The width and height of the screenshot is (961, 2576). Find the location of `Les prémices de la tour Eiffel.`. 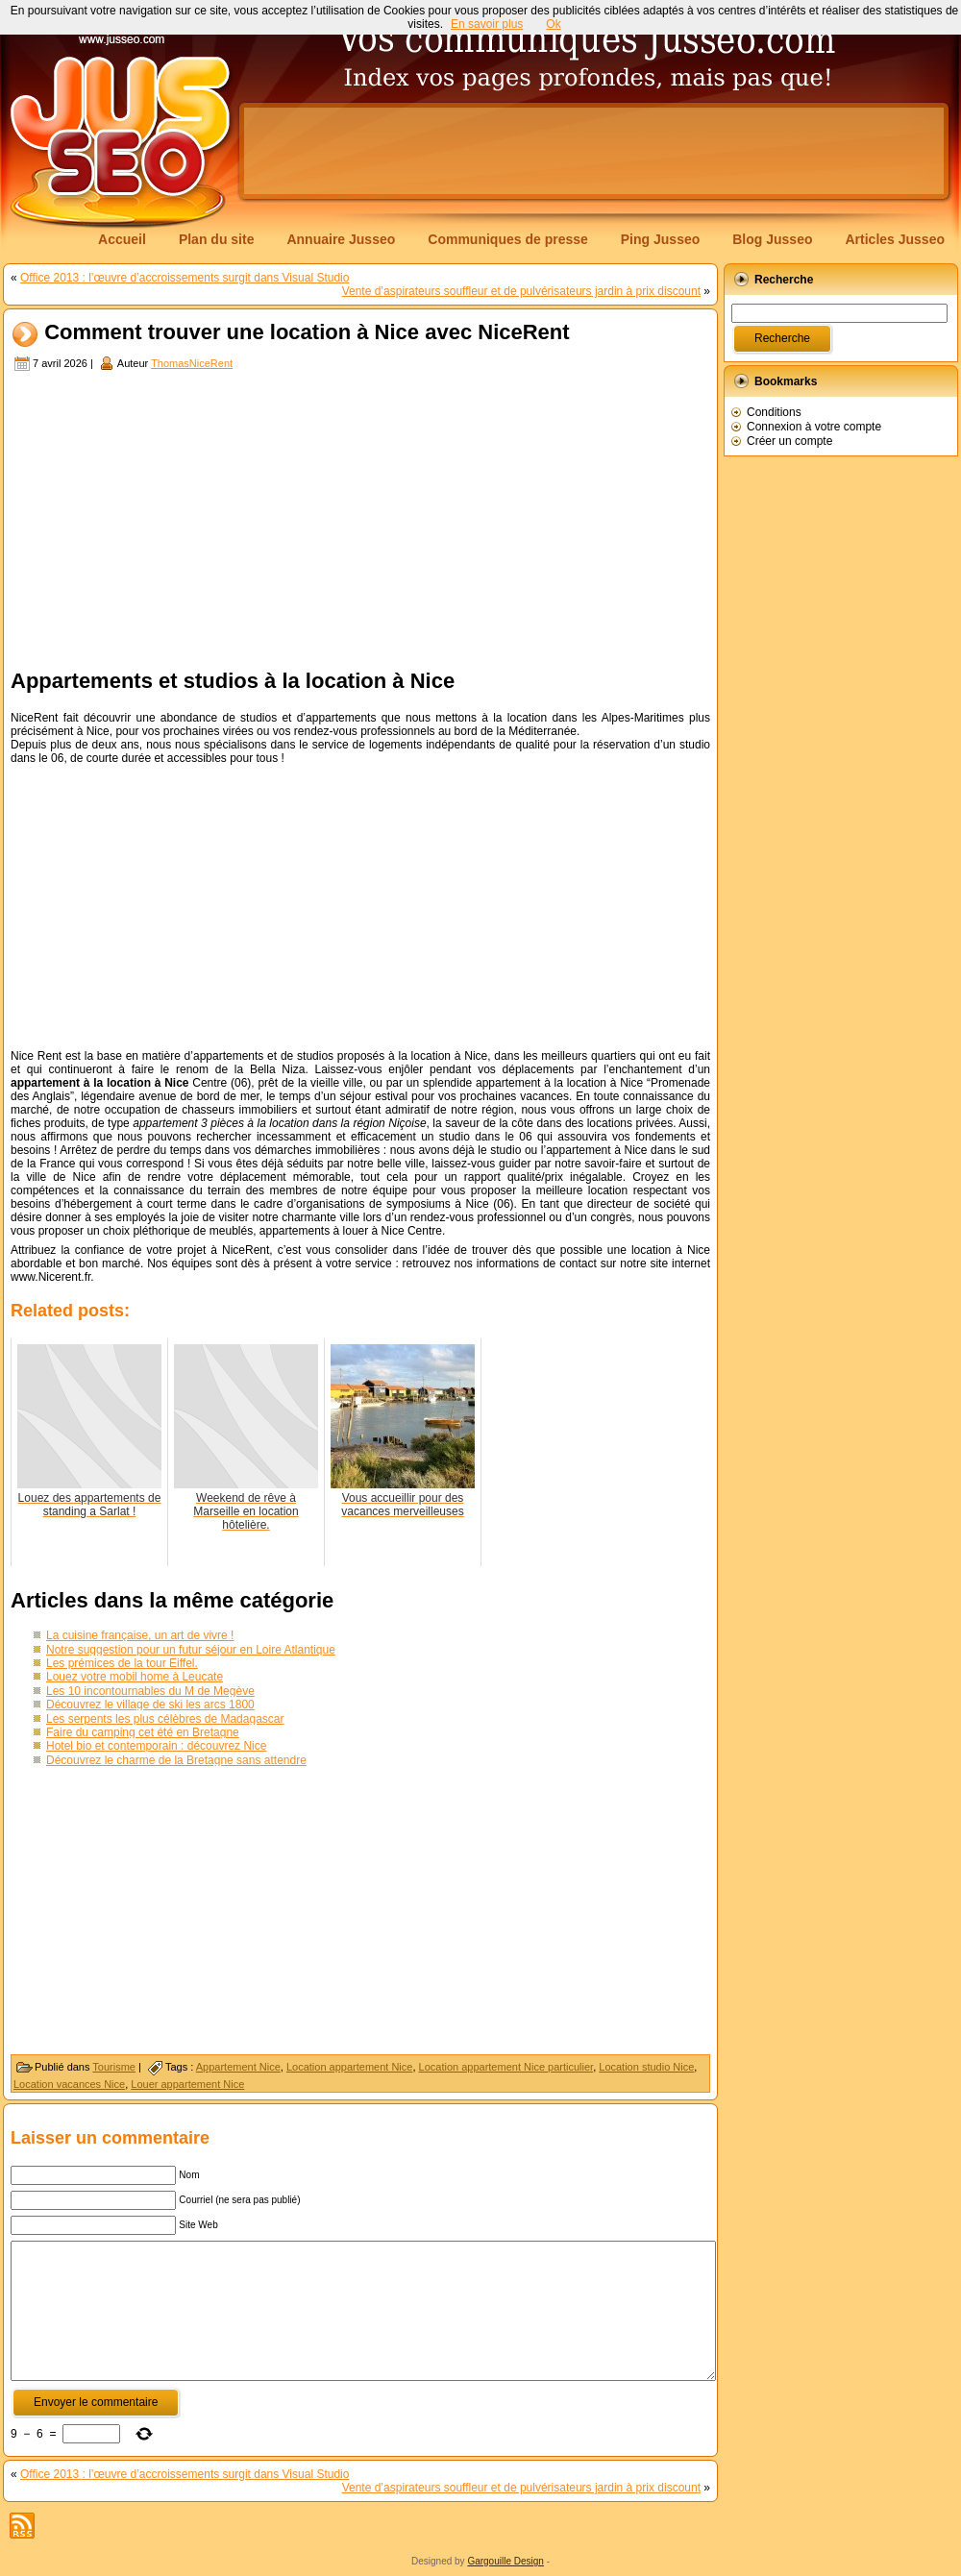

Les prémices de la tour Eiffel. is located at coordinates (122, 1663).